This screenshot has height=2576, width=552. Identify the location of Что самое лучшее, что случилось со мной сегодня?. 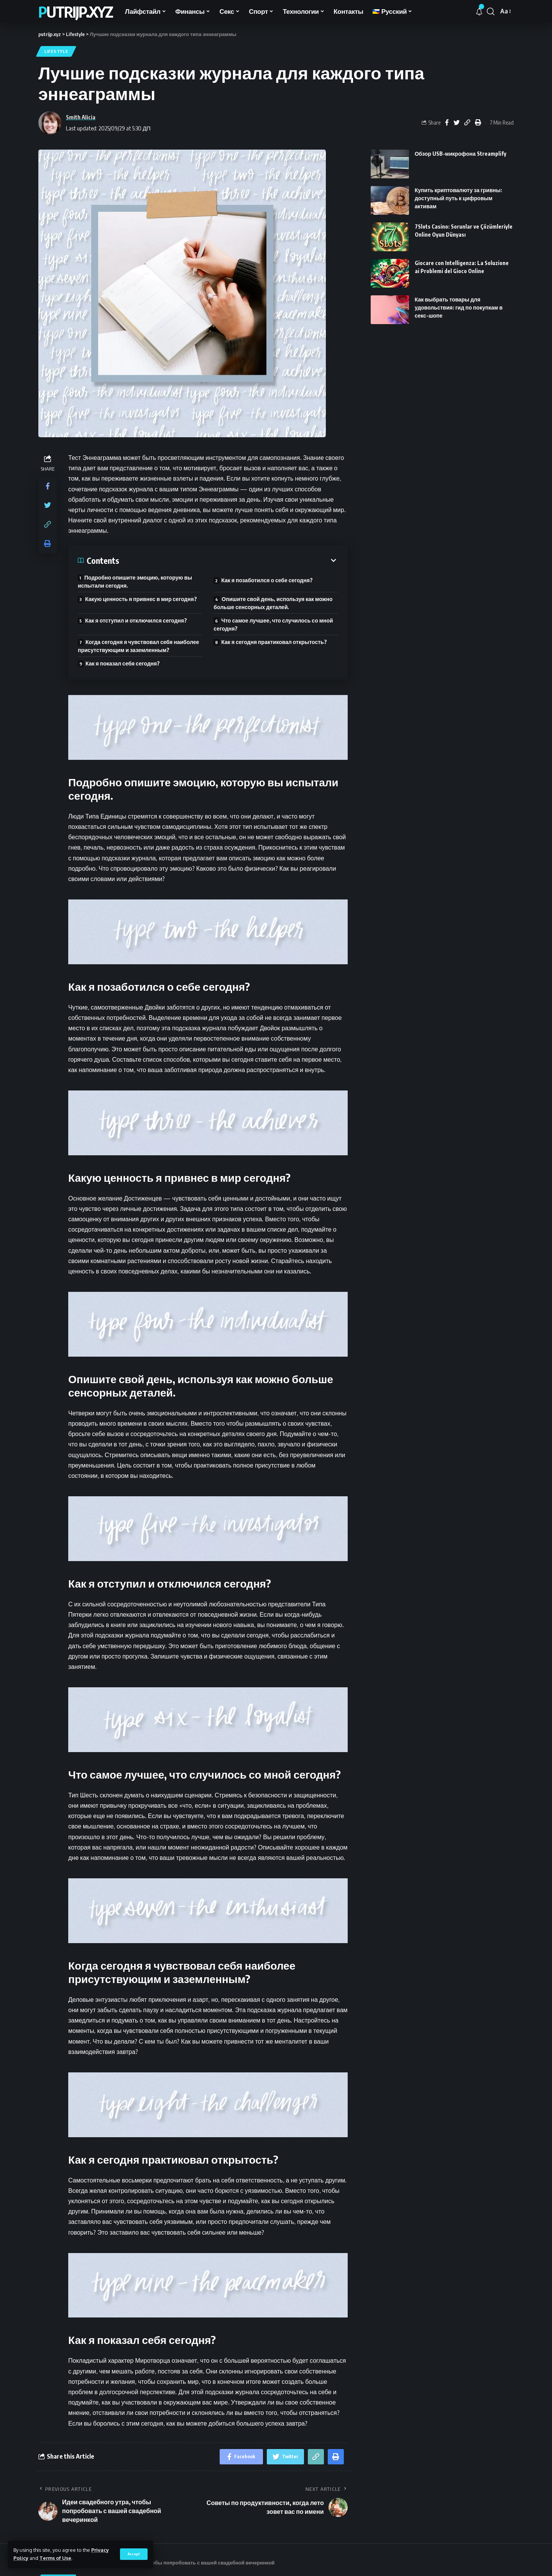
(273, 624).